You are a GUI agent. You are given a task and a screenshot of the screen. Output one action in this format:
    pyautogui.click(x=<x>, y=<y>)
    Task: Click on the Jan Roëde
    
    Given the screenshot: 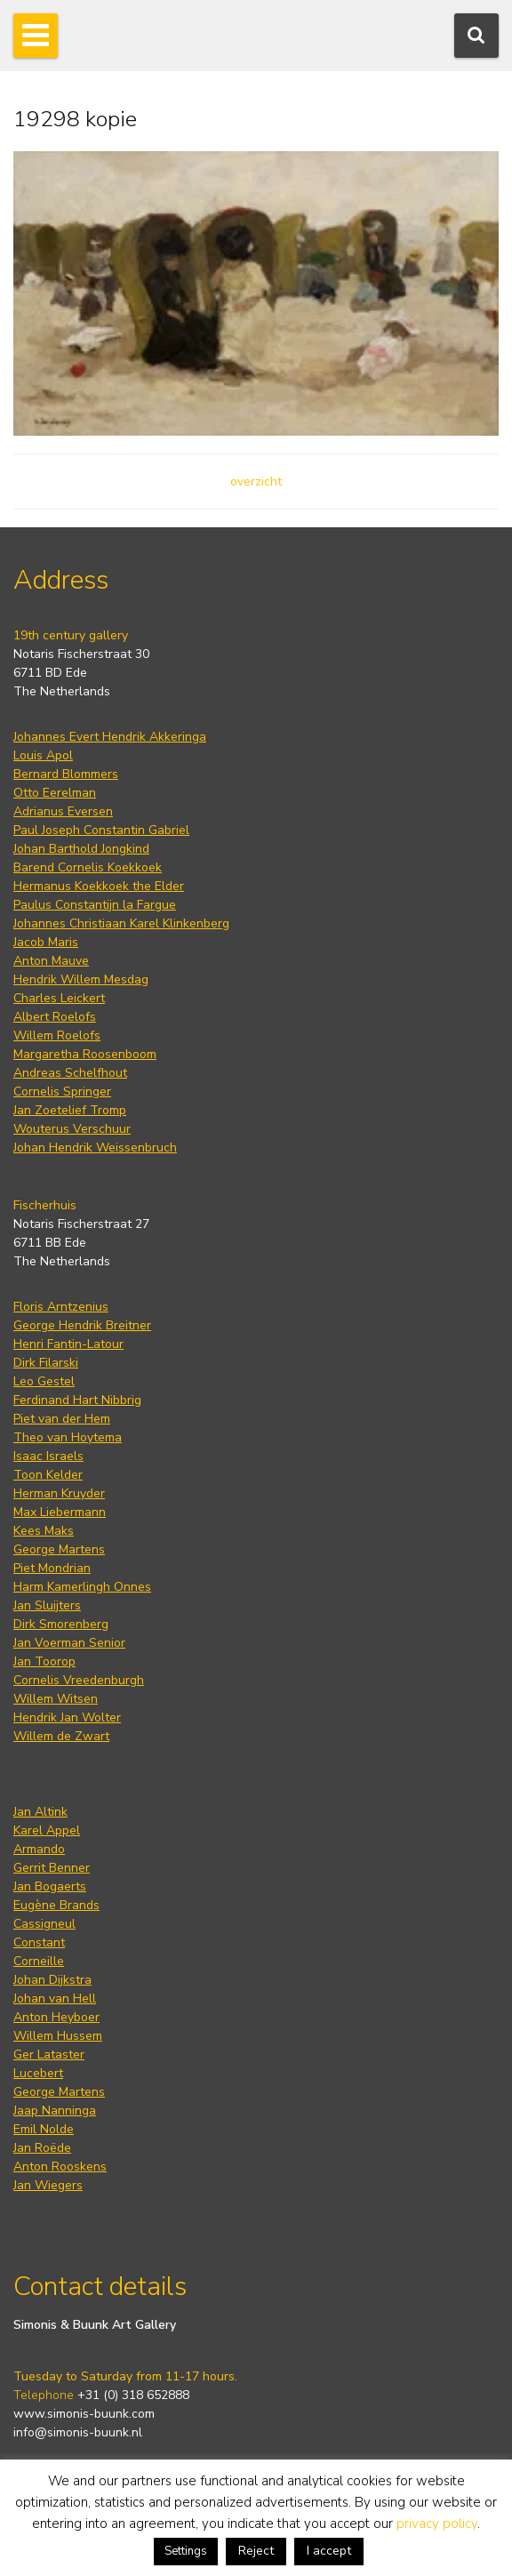 What is the action you would take?
    pyautogui.click(x=42, y=2147)
    